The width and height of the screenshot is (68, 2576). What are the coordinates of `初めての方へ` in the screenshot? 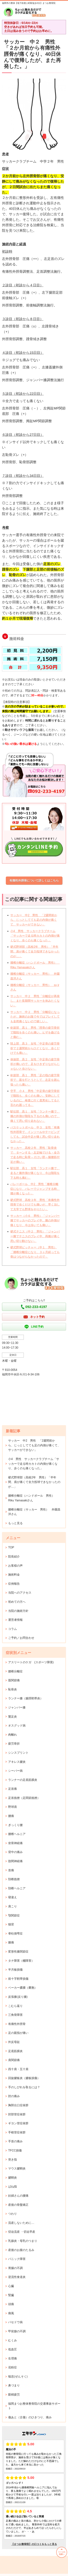 It's located at (17, 1601).